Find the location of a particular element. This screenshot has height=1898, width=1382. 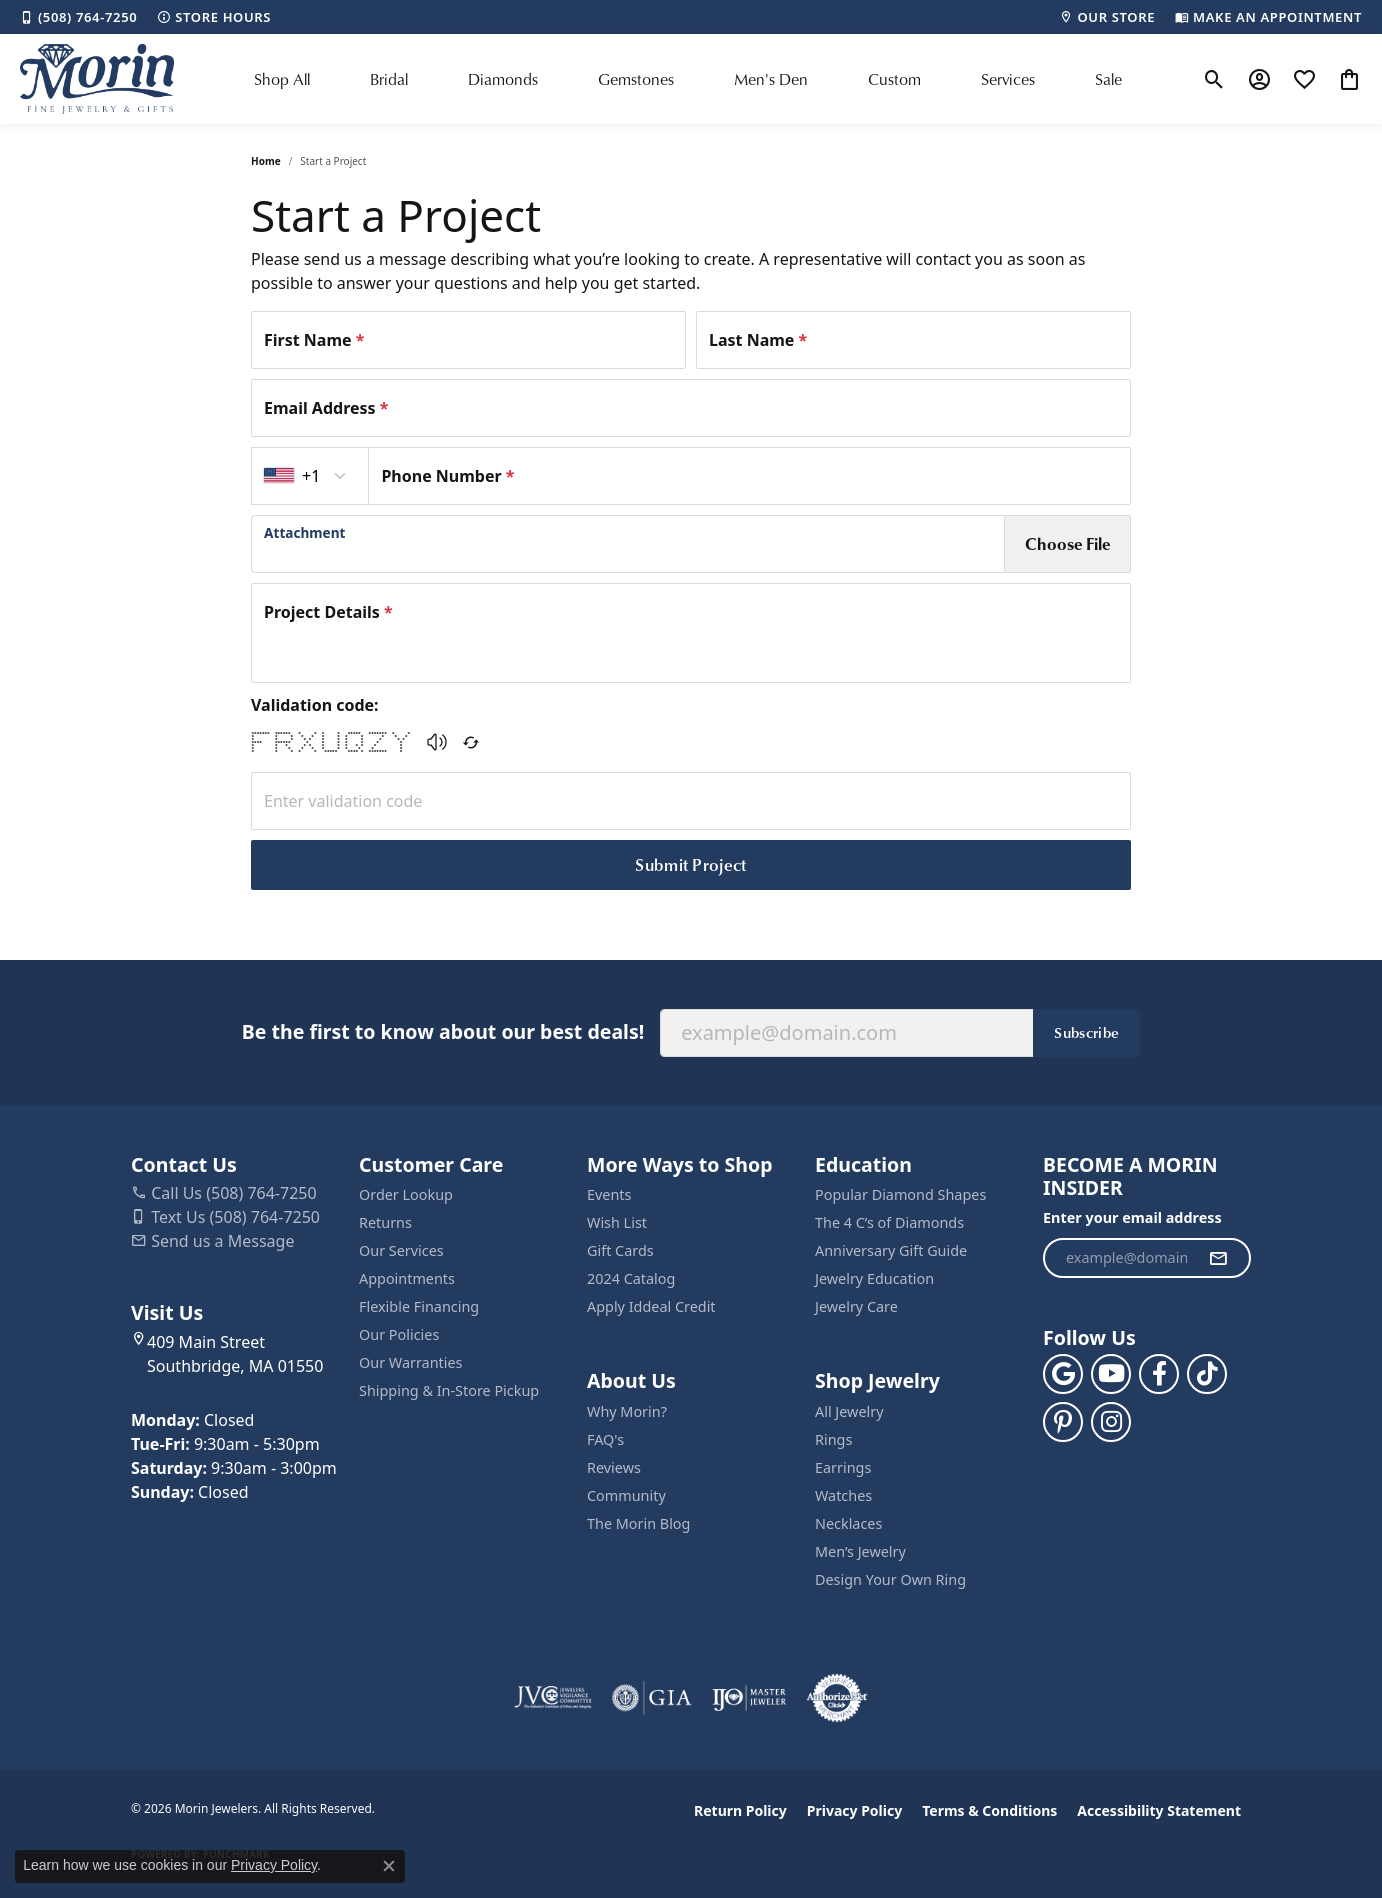

[subscribe to newsletter] is located at coordinates (1218, 1258).